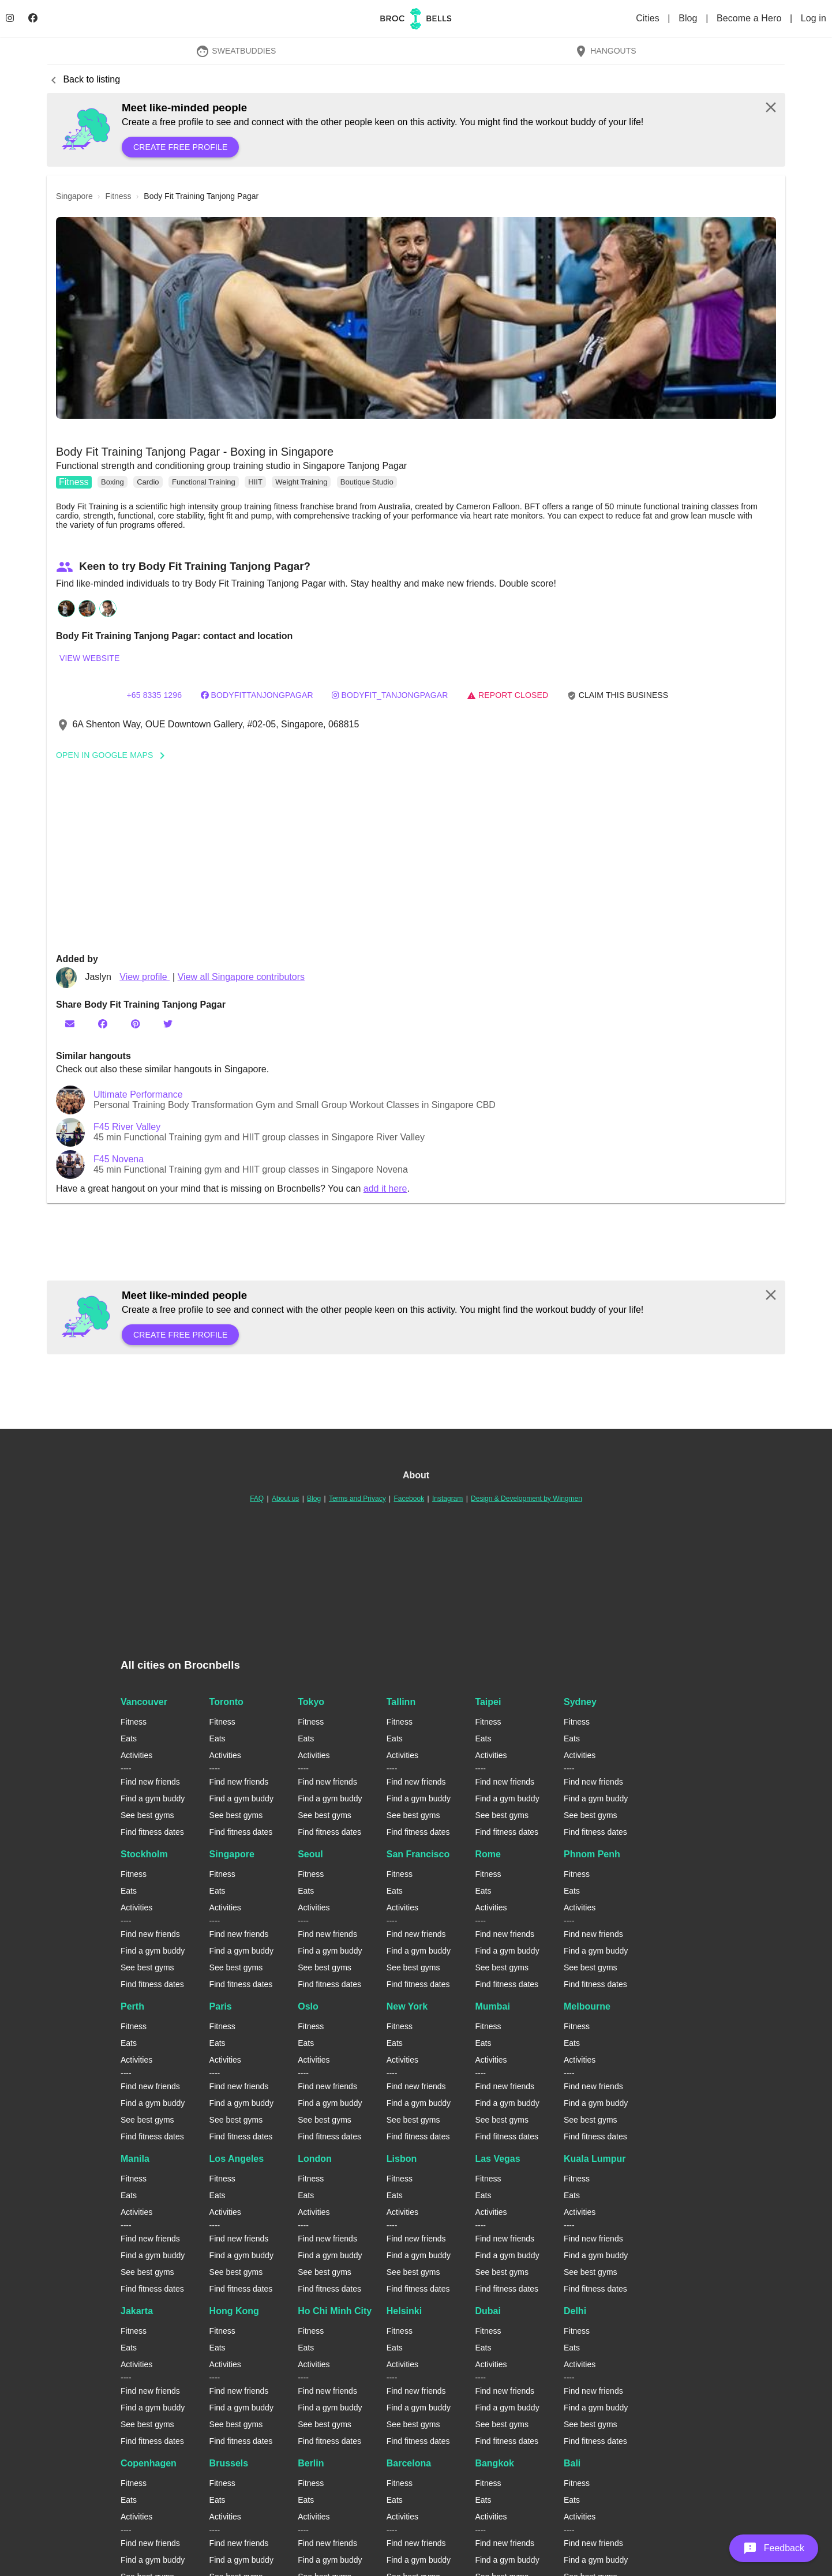 Image resolution: width=832 pixels, height=2576 pixels. Describe the element at coordinates (416, 318) in the screenshot. I see `[button]` at that location.